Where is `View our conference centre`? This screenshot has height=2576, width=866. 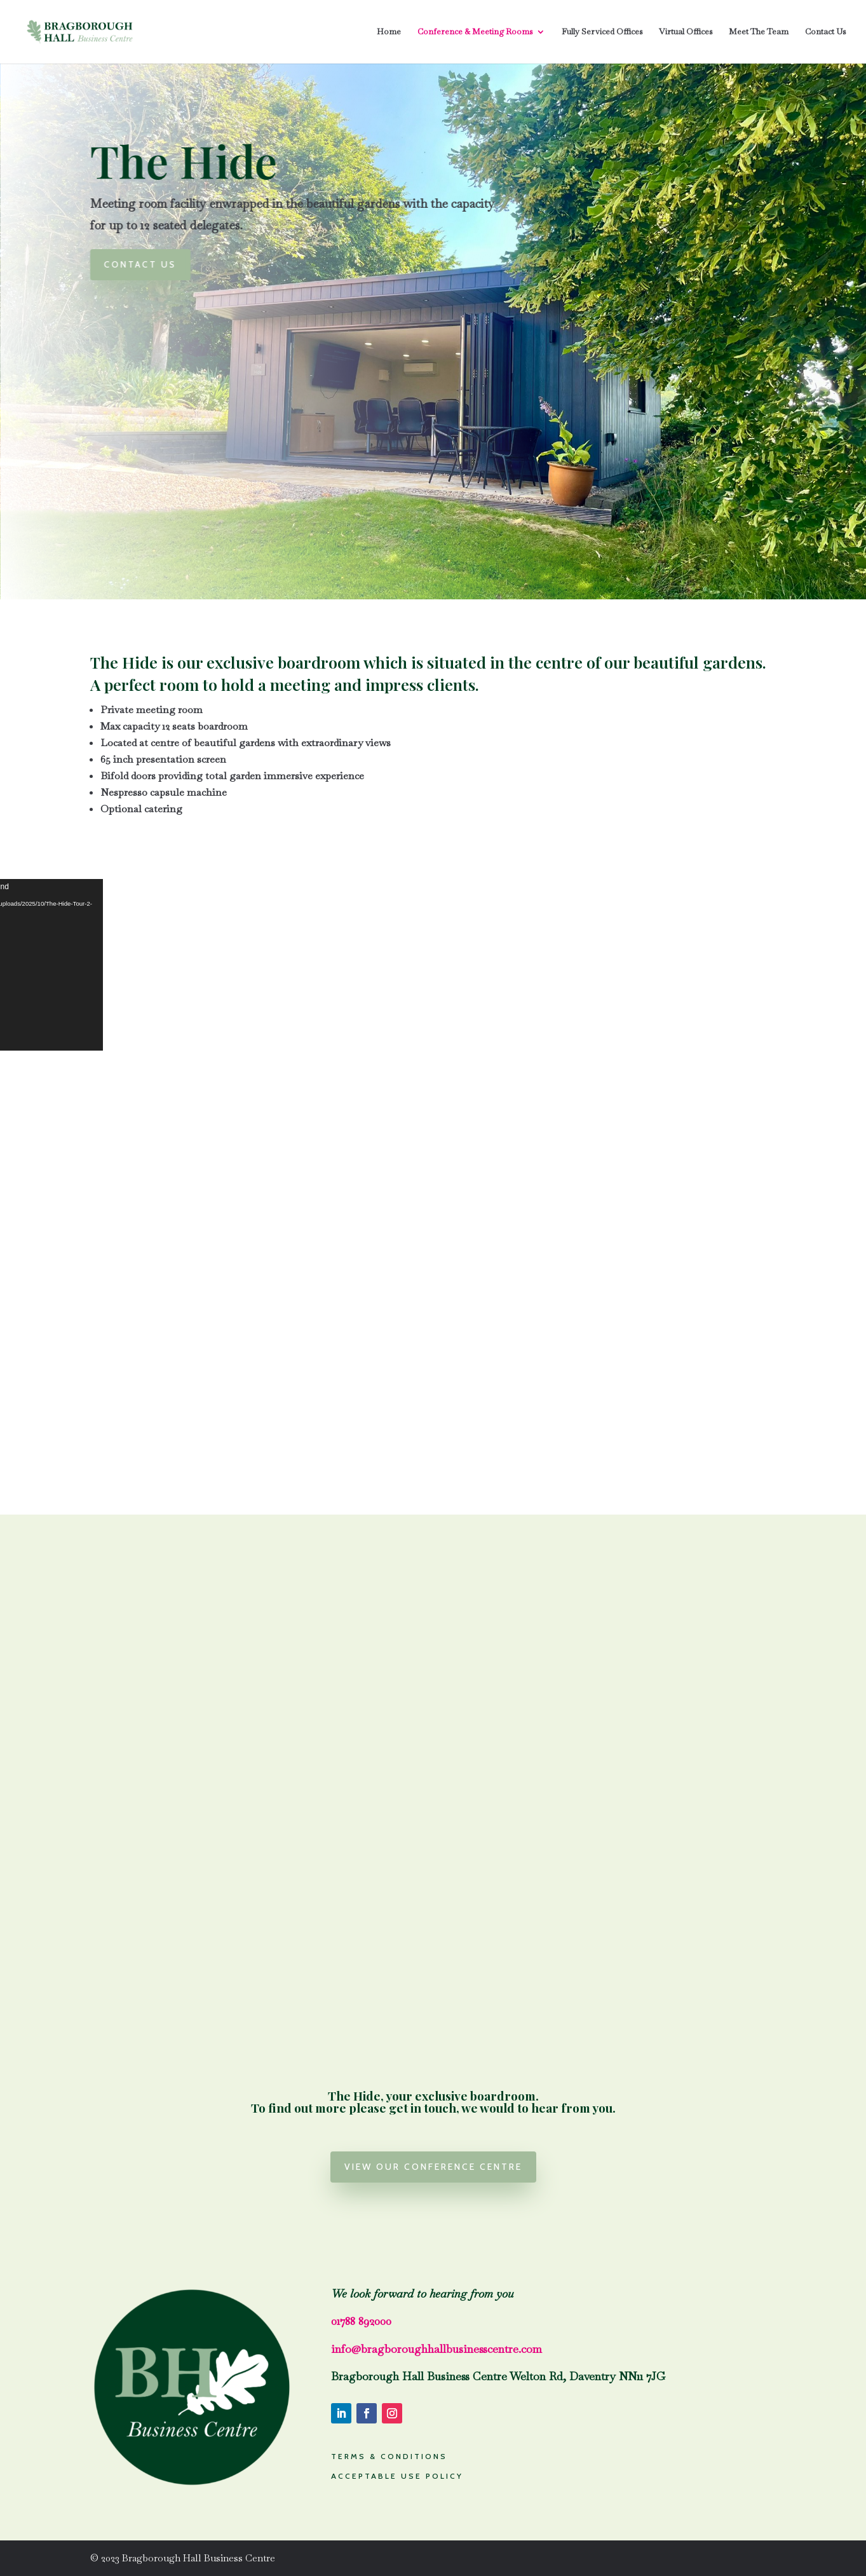 View our conference centre is located at coordinates (433, 2166).